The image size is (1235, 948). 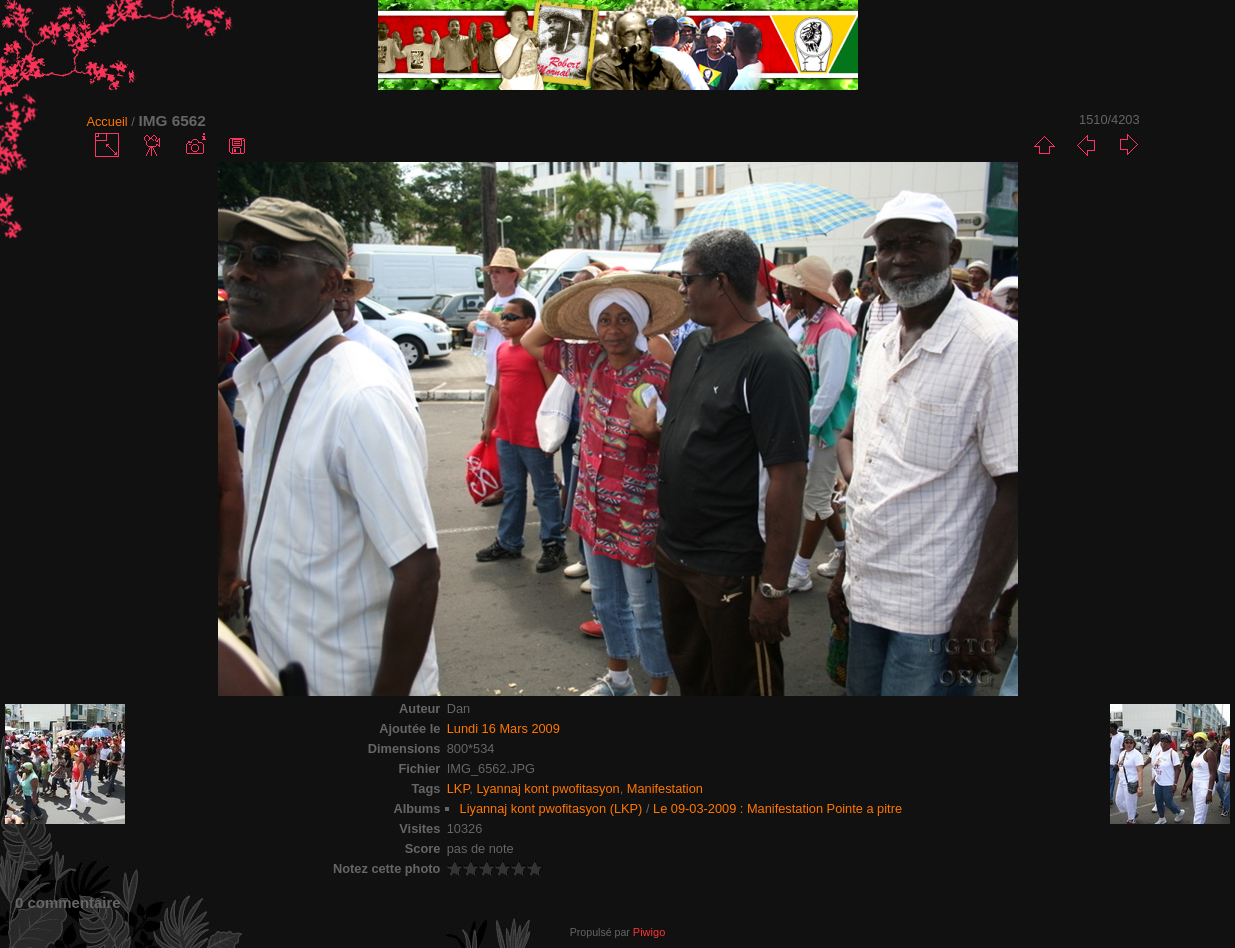 What do you see at coordinates (106, 121) in the screenshot?
I see `Accueil` at bounding box center [106, 121].